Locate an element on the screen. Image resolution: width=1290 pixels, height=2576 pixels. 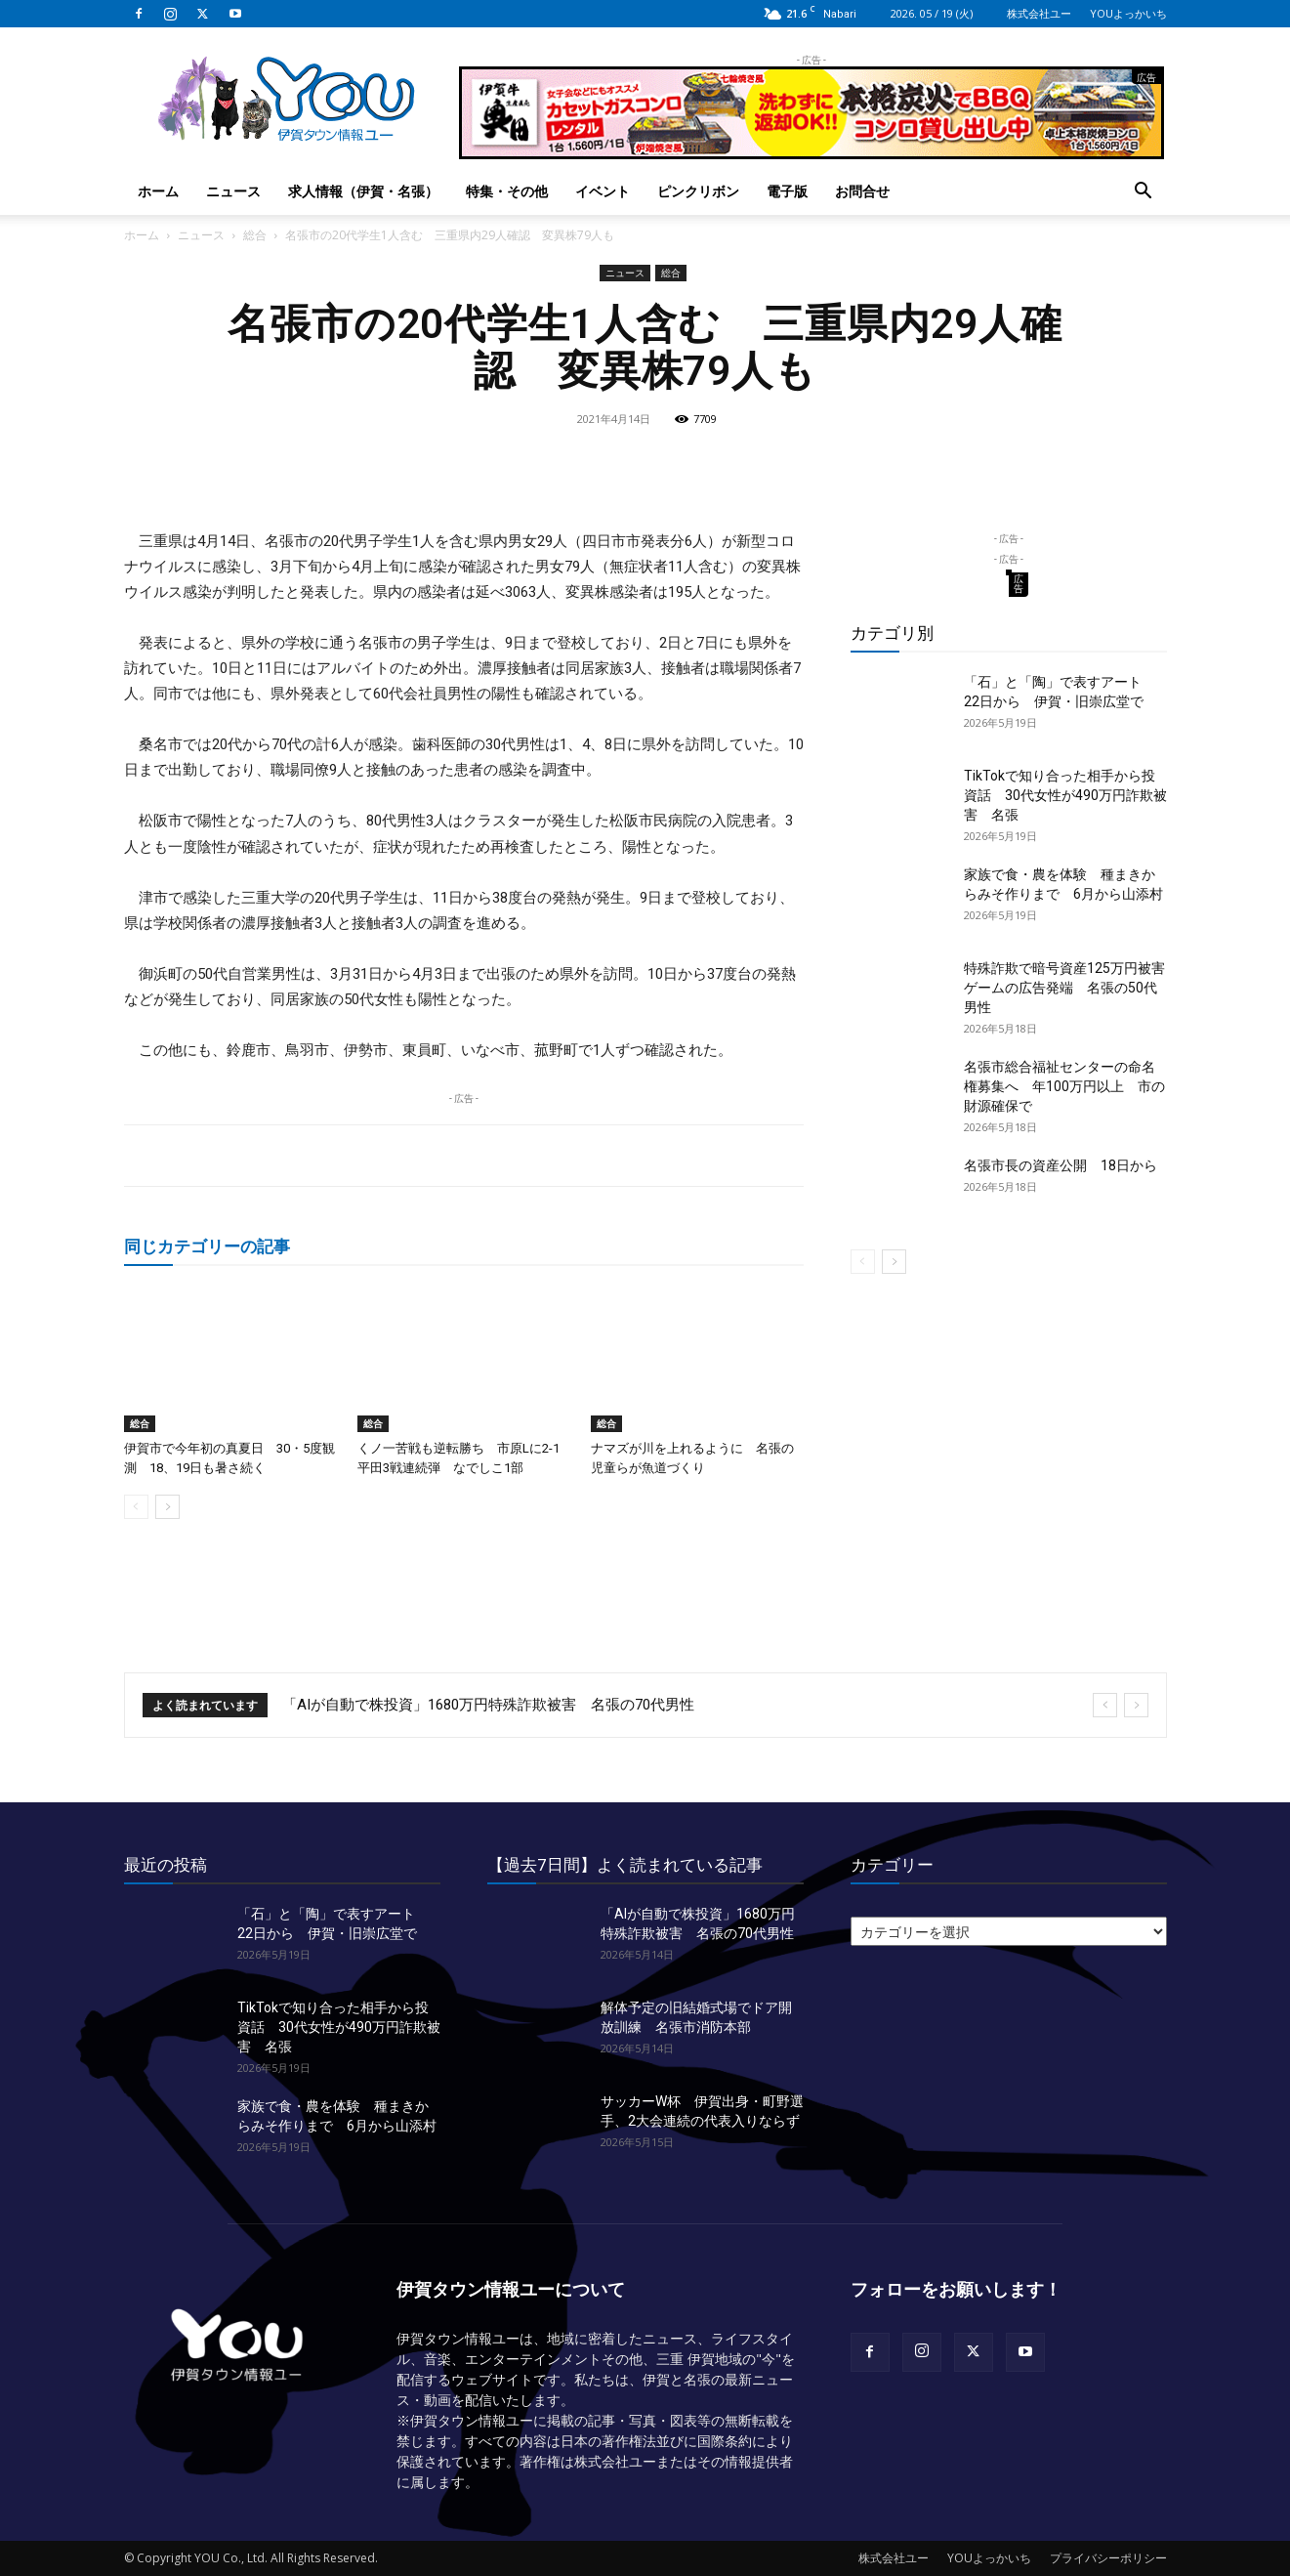
名張市長の資産公開 18日から is located at coordinates (1060, 1165).